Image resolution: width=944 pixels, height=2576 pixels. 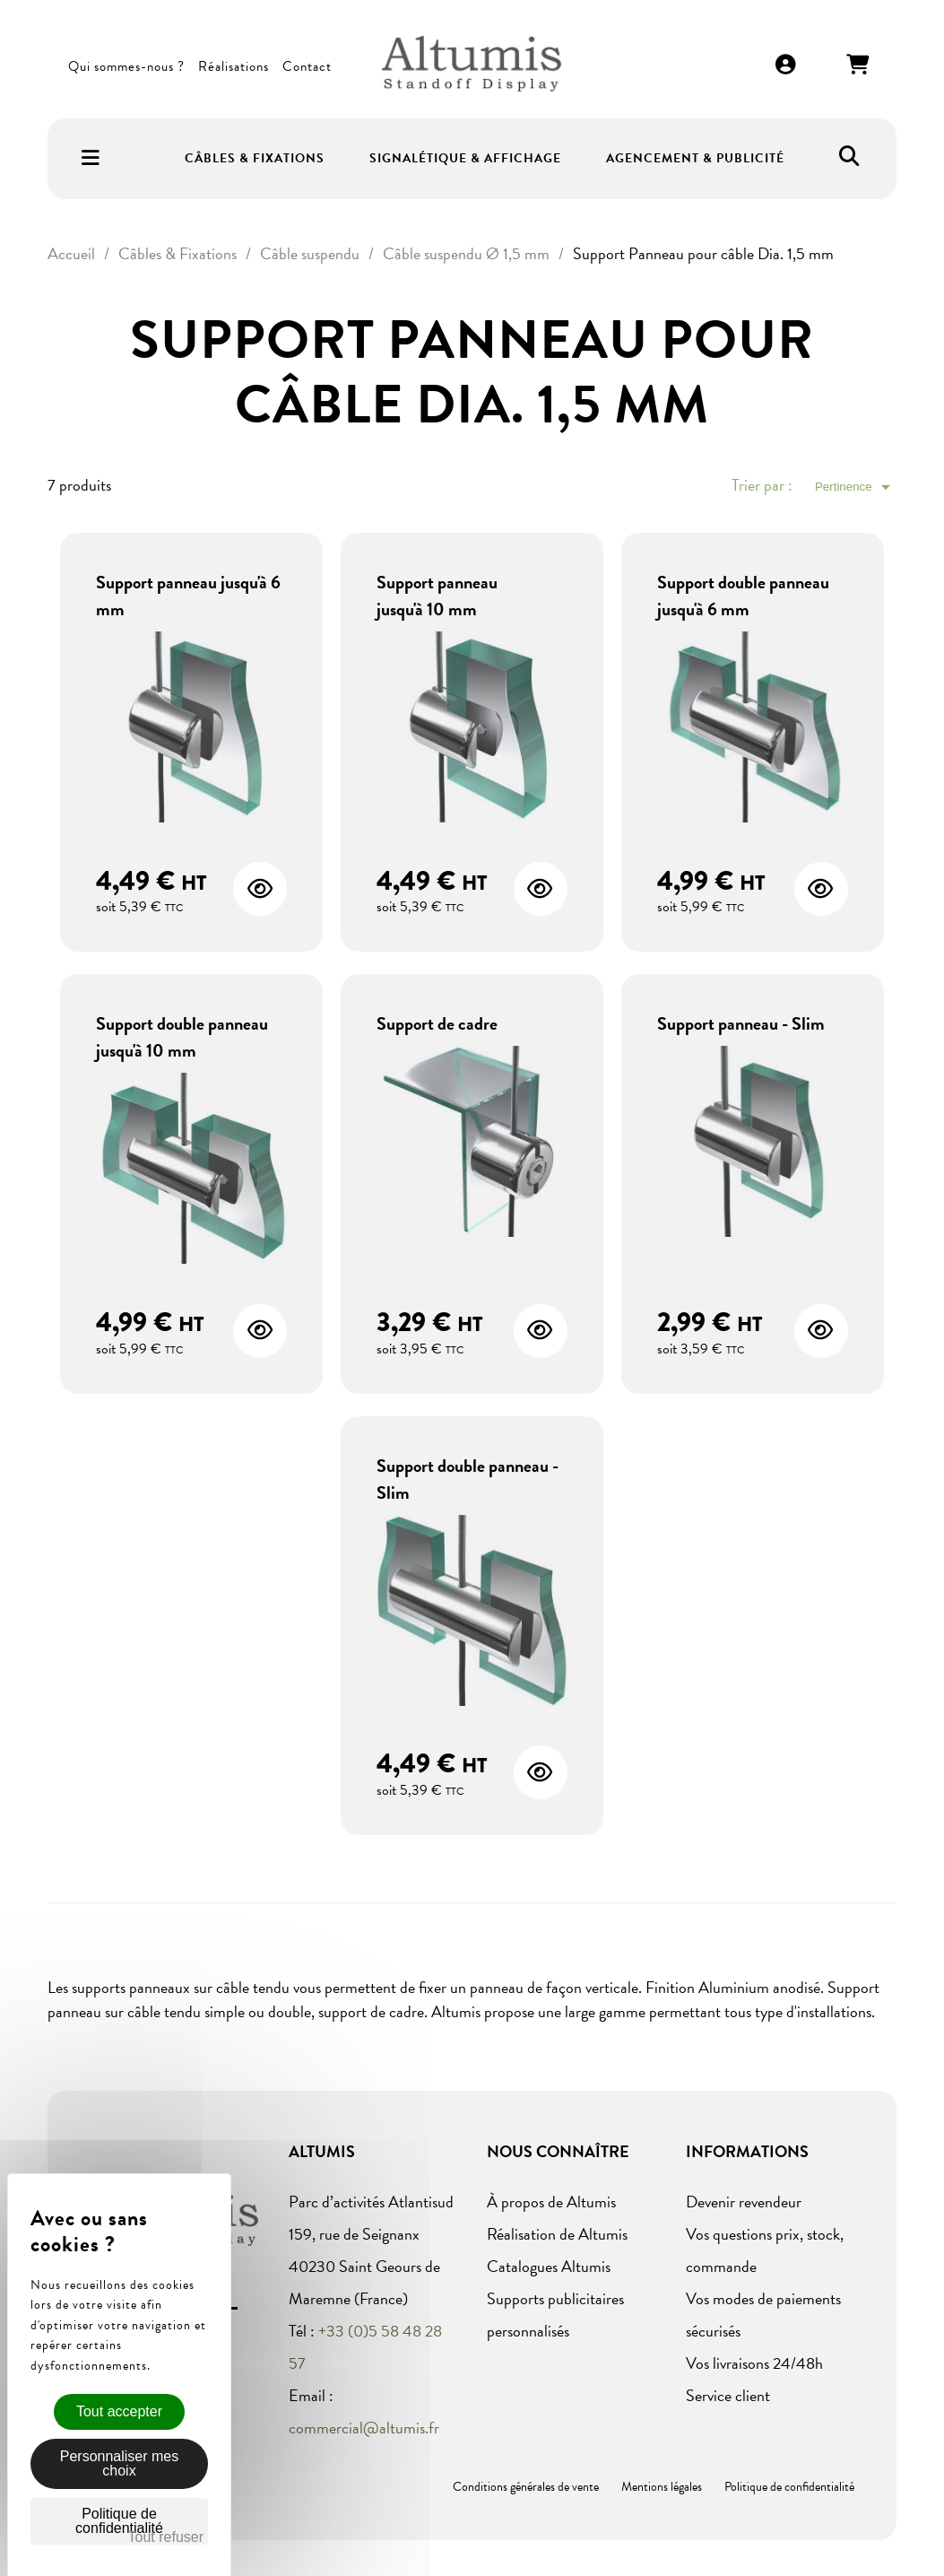 I want to click on Tout accepter [Cookies : Tout accepter], so click(x=119, y=2411).